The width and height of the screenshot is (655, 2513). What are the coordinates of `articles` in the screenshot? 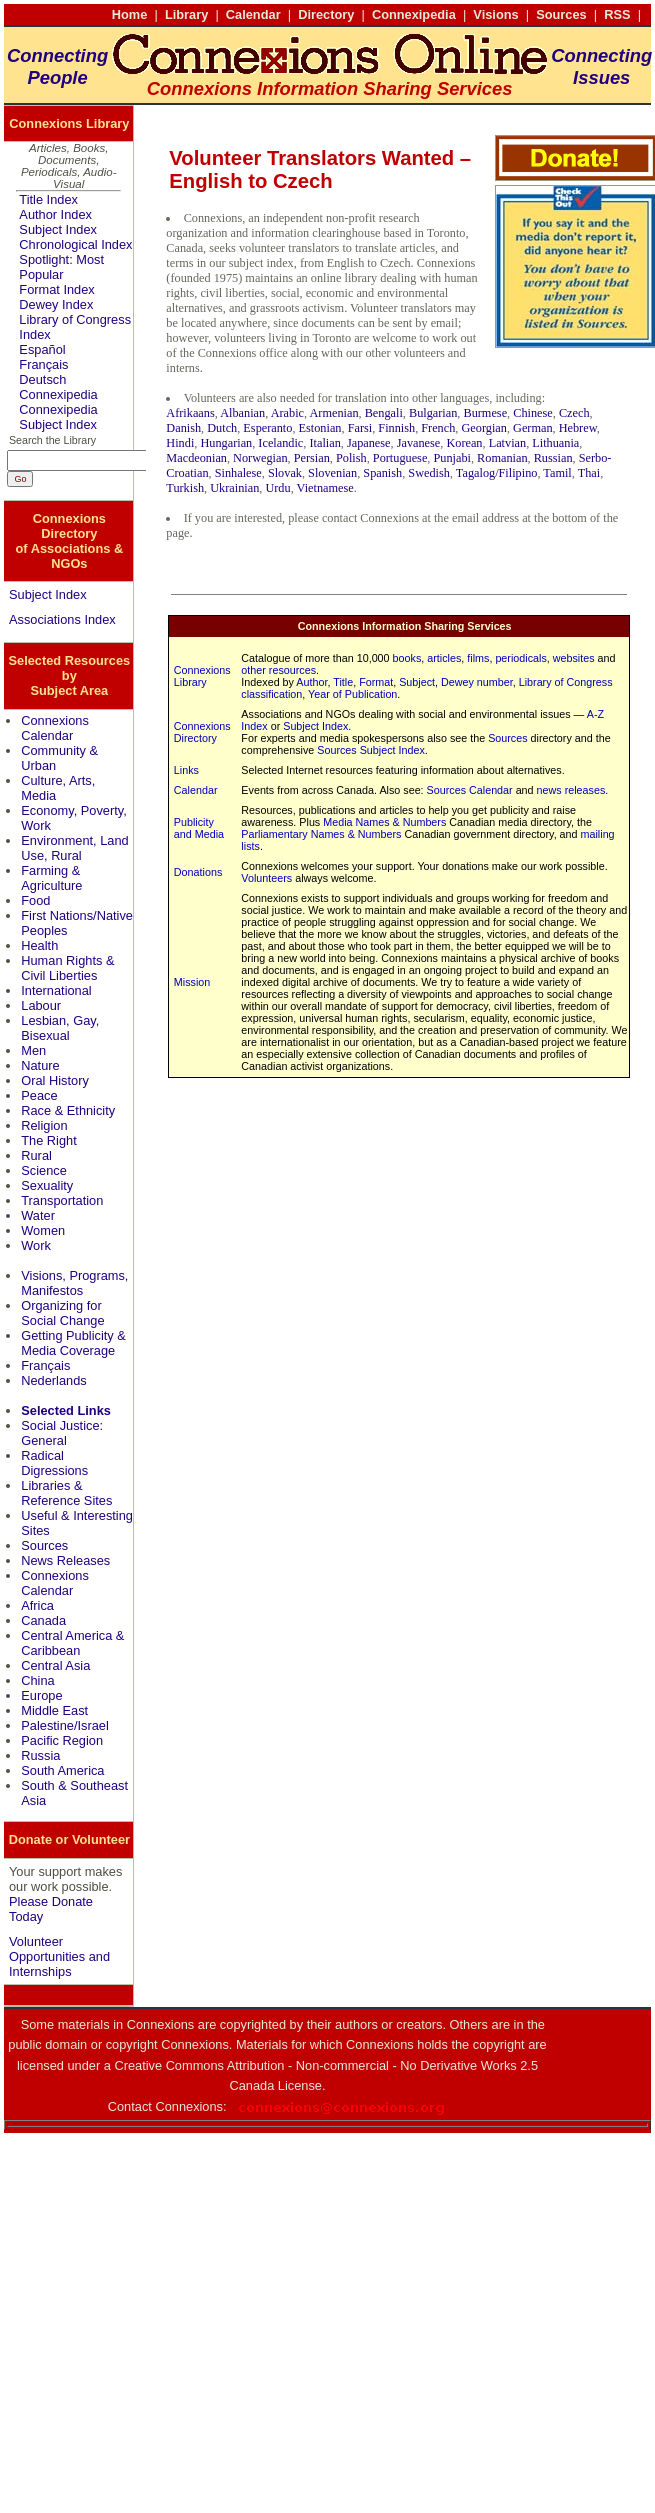 It's located at (444, 658).